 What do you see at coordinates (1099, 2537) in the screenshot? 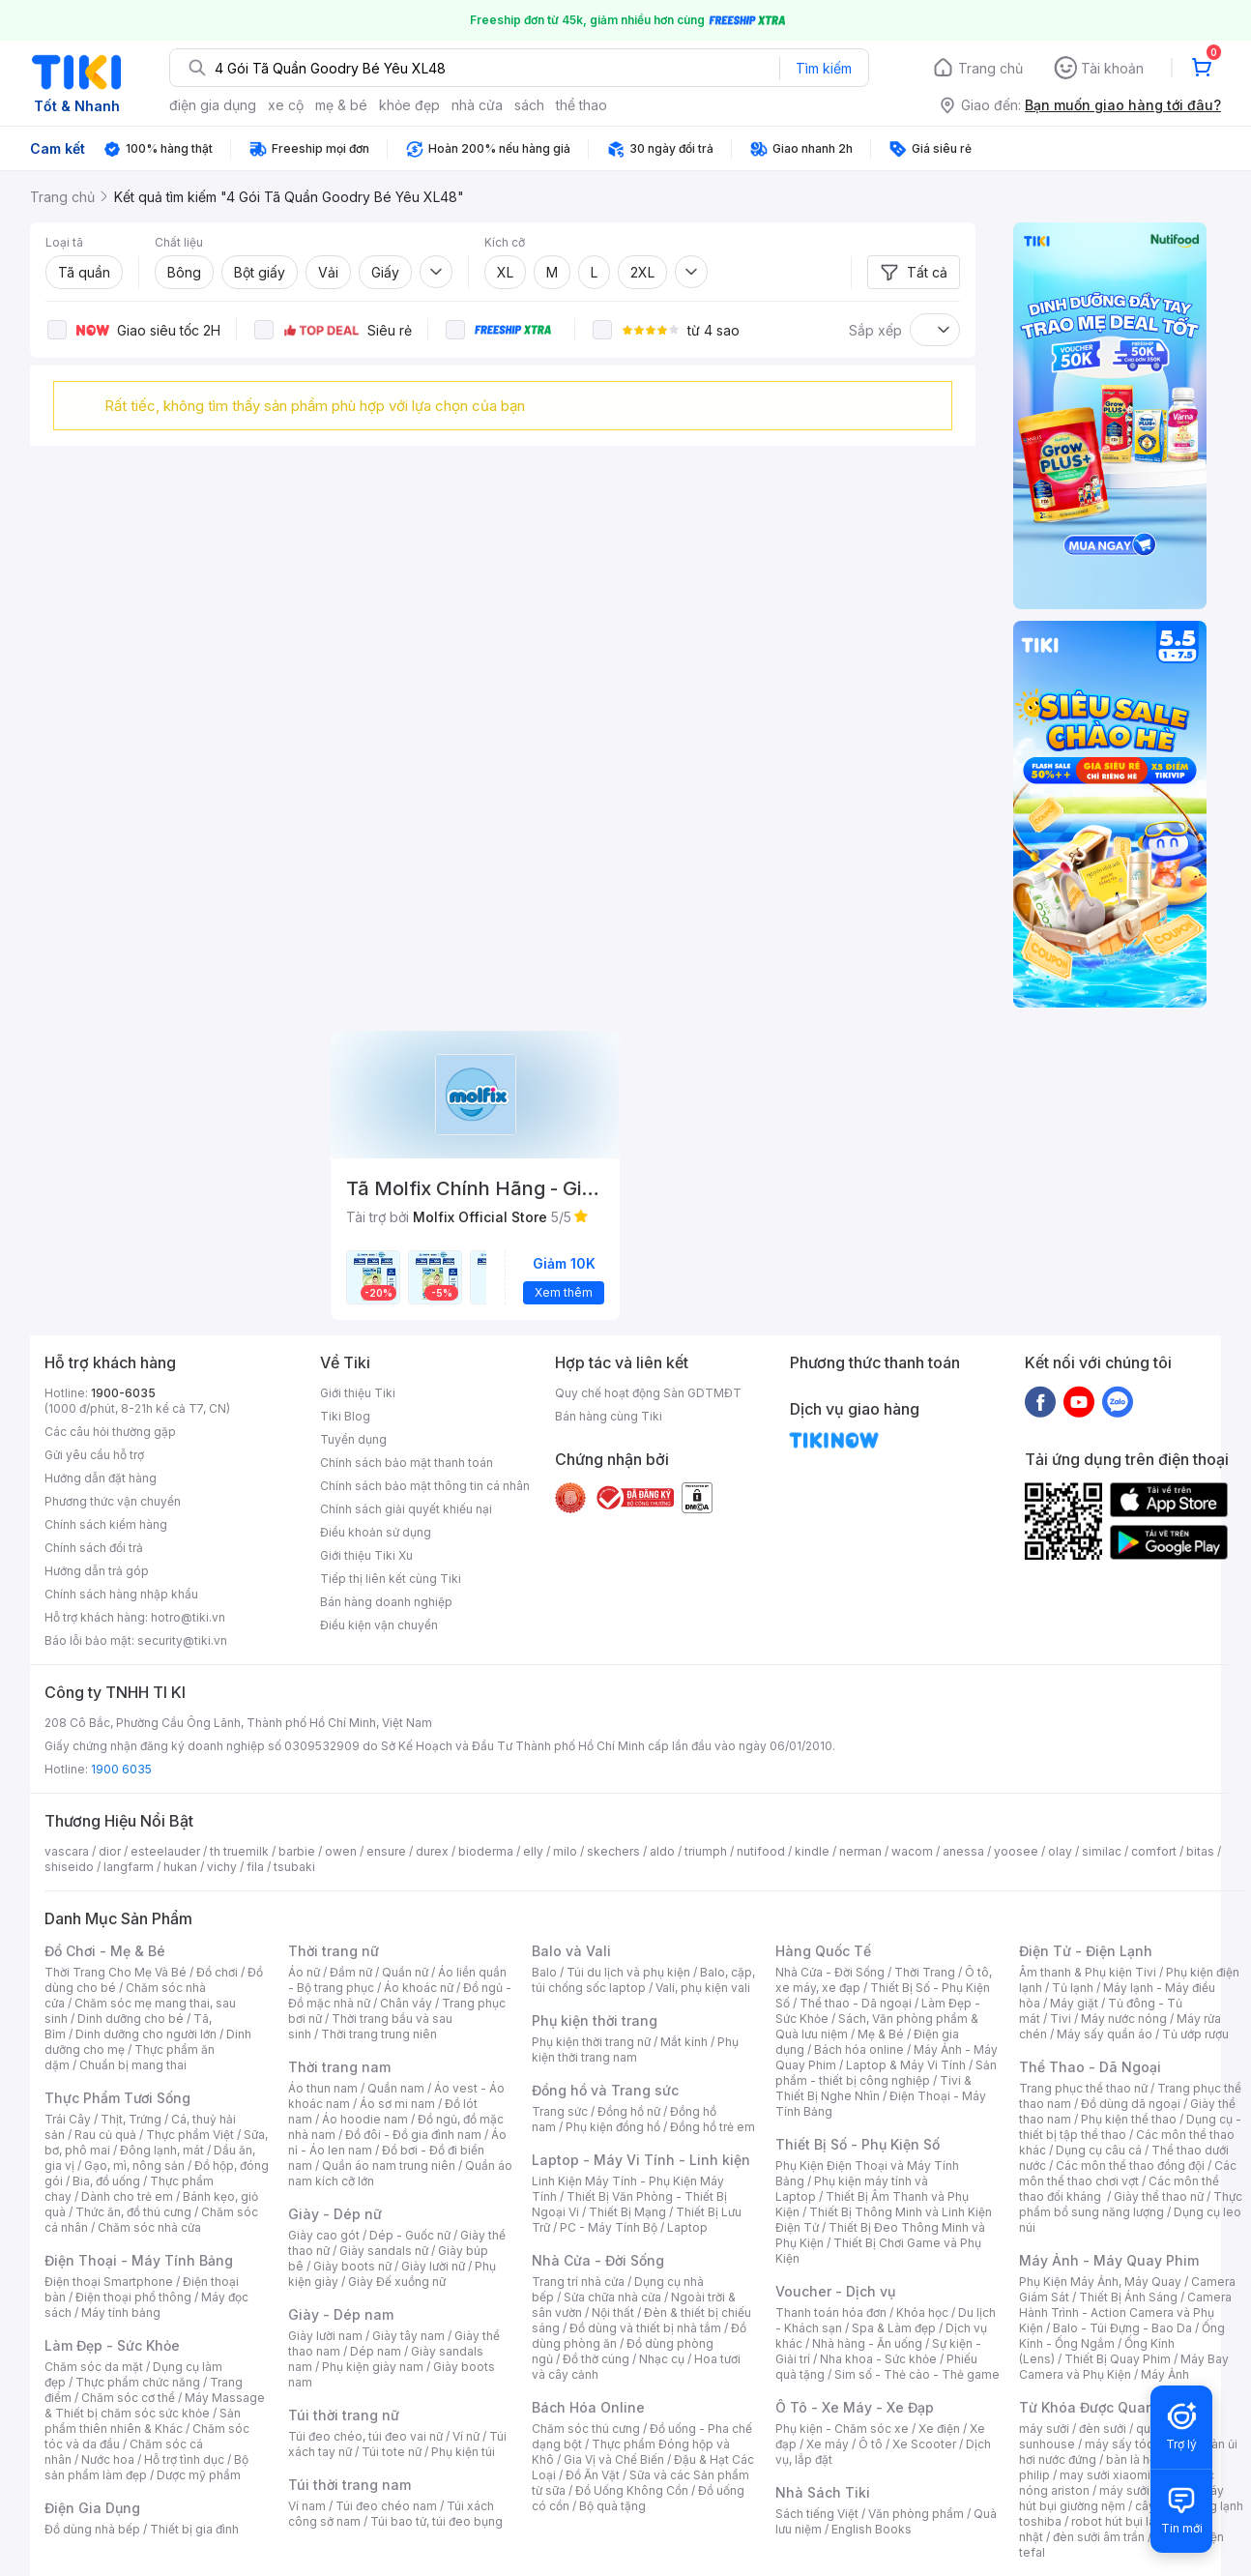
I see `đèn sưởi âm trần` at bounding box center [1099, 2537].